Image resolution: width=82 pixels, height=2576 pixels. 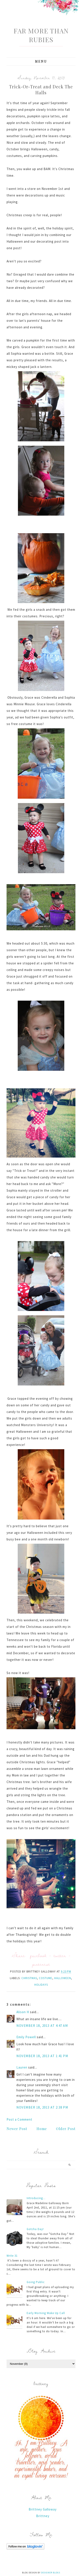 What do you see at coordinates (50, 2572) in the screenshot?
I see `Designer Blogs` at bounding box center [50, 2572].